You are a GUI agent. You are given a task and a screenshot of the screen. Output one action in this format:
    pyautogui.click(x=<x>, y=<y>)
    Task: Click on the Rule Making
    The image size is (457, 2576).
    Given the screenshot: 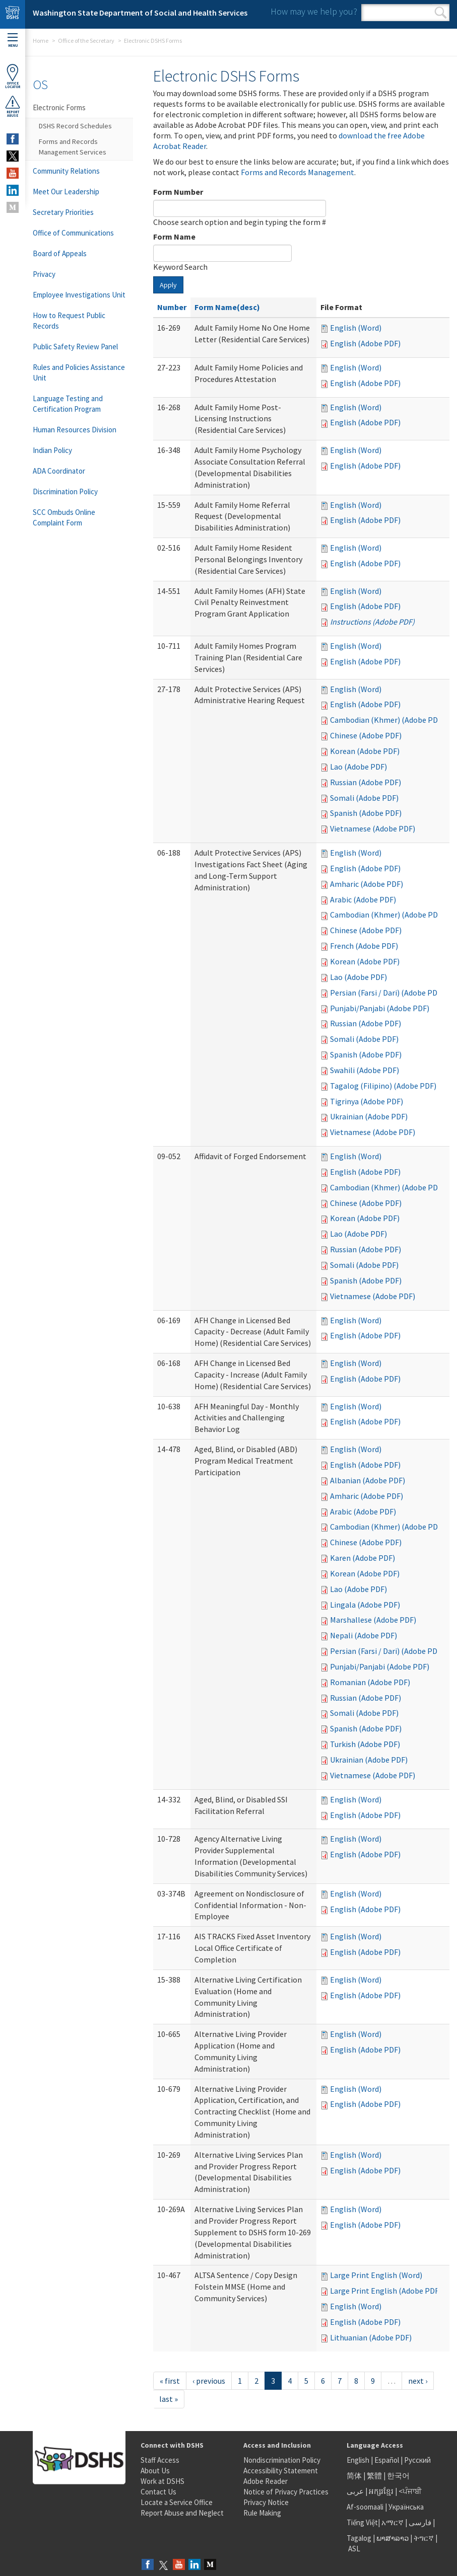 What is the action you would take?
    pyautogui.click(x=262, y=2513)
    